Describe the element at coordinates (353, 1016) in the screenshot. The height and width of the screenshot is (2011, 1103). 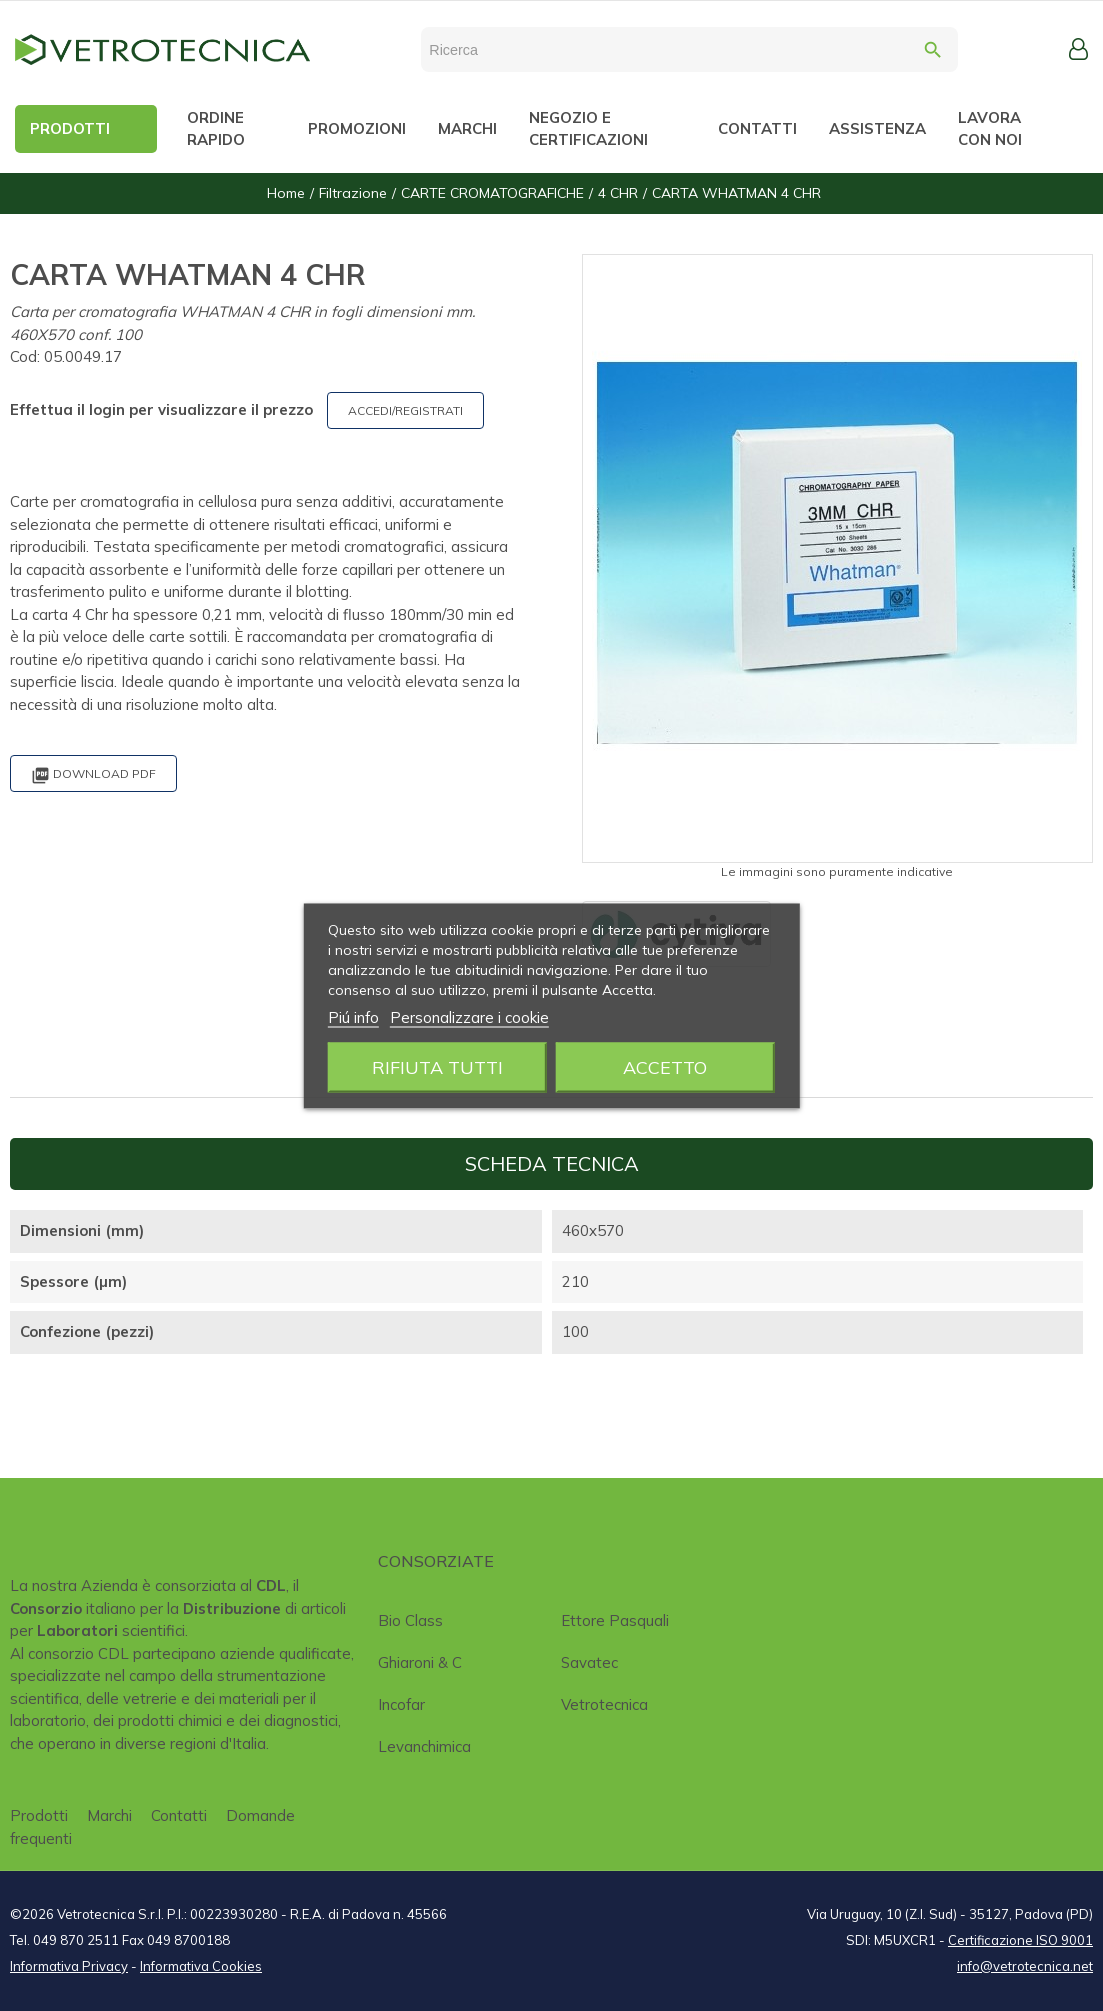
I see `Piú info` at that location.